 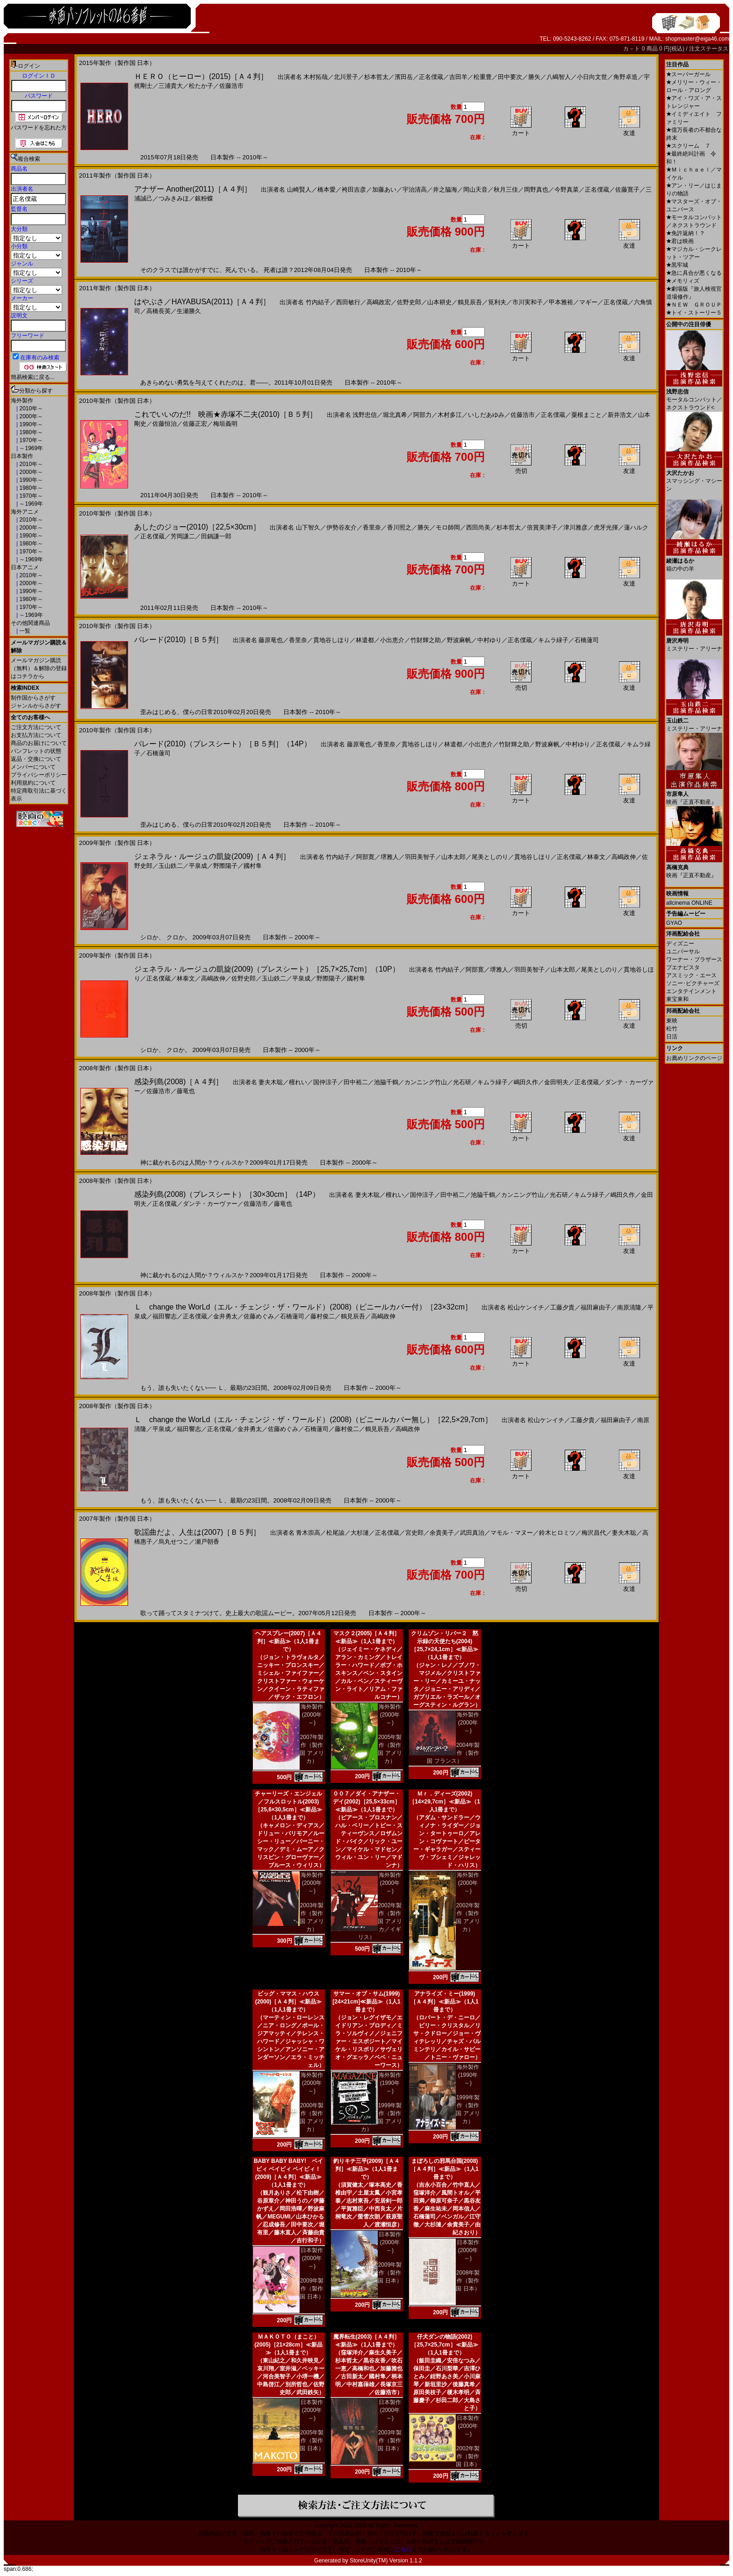 What do you see at coordinates (636, 527) in the screenshot?
I see `蓮ハルク` at bounding box center [636, 527].